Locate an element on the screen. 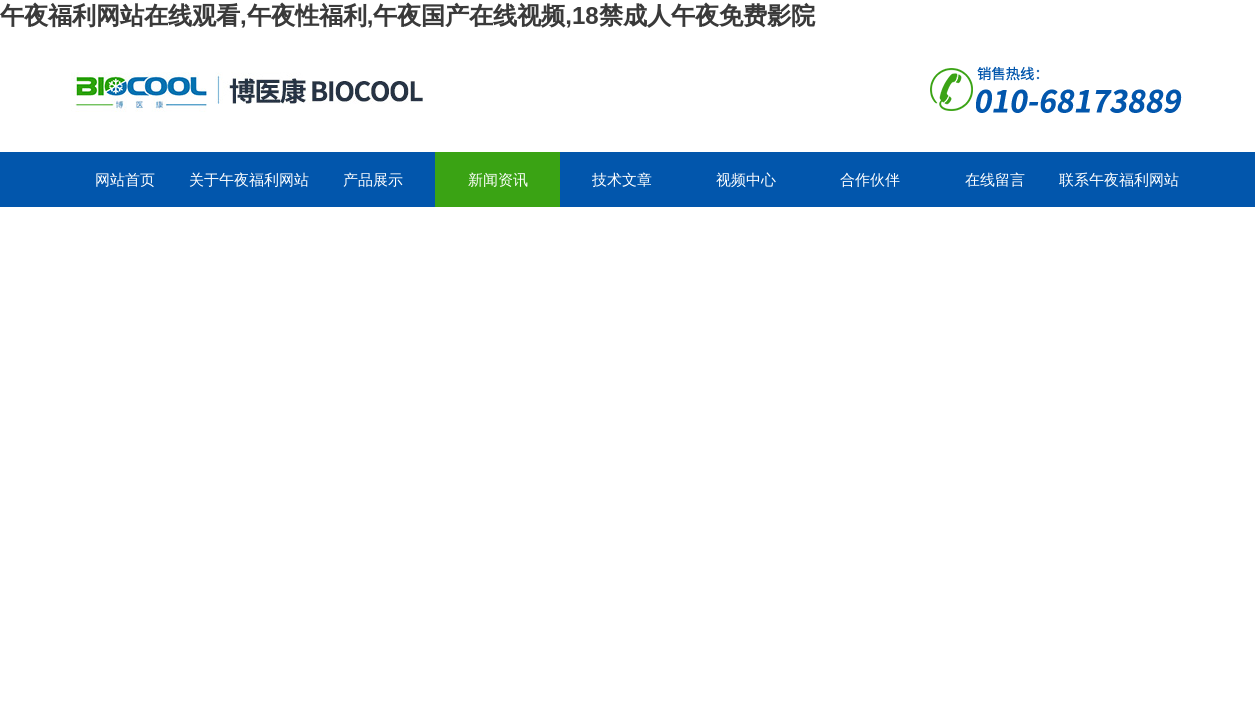 The image size is (1255, 720). 午夜福利网站在线观看,午夜性福利,午夜国产在线视频,18禁成人午夜免费影院 is located at coordinates (407, 15).